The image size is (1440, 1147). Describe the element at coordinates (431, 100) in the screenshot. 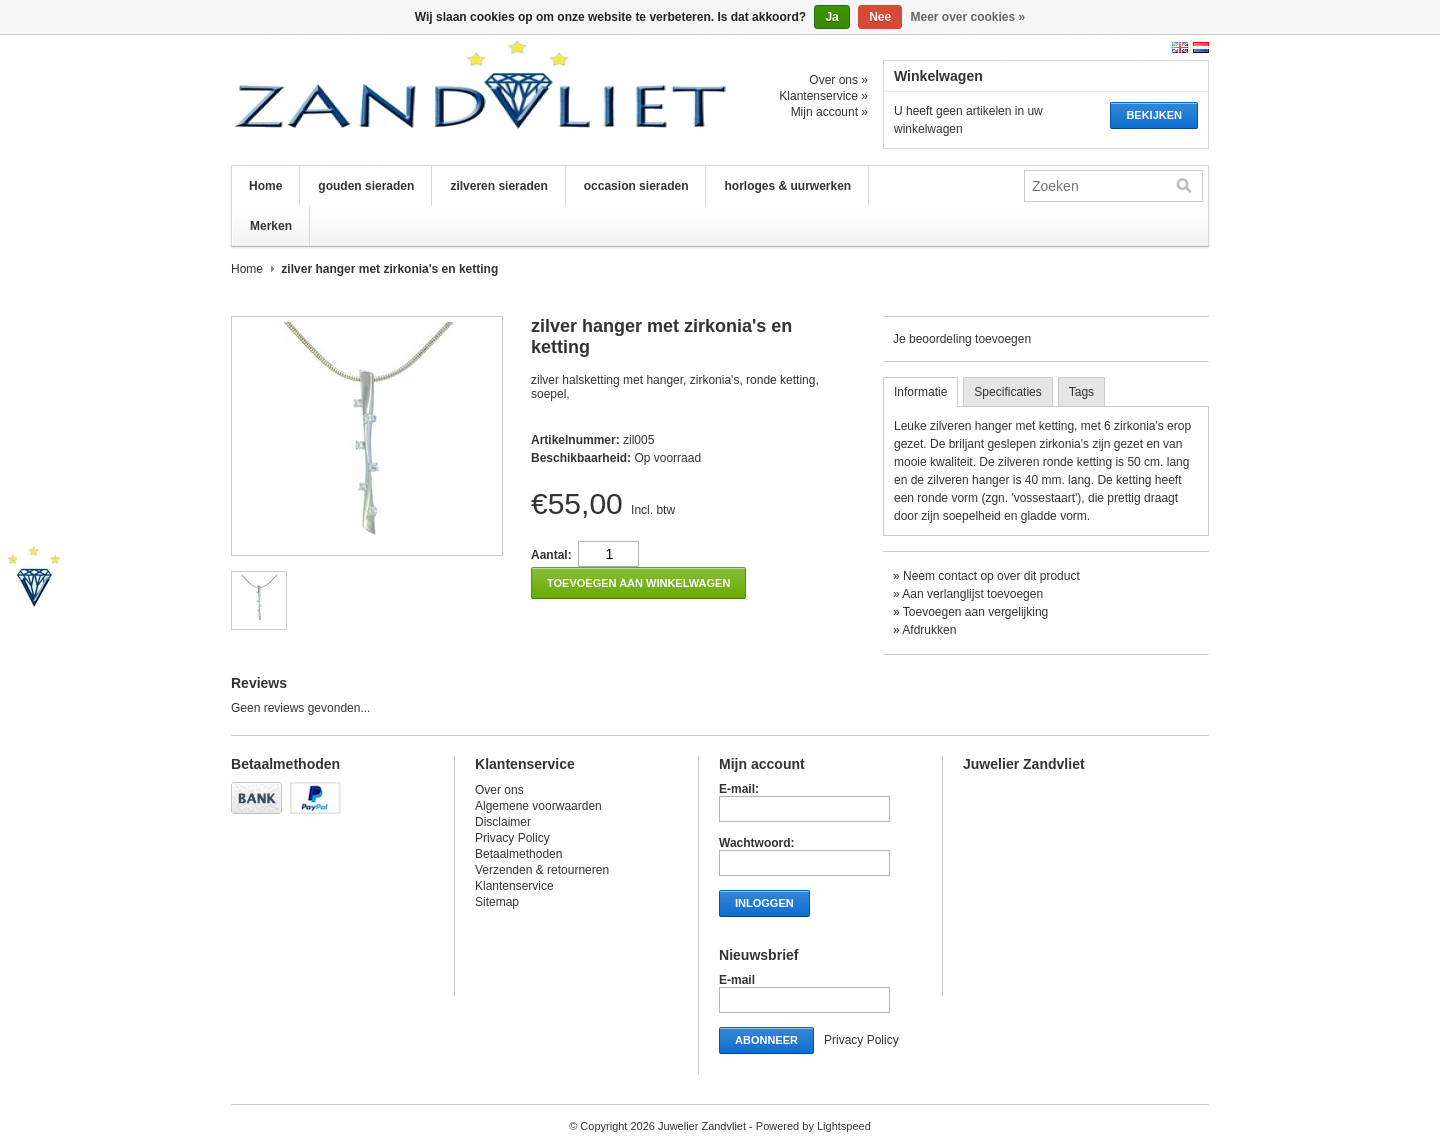

I see `Juwelier Zandvliet` at that location.